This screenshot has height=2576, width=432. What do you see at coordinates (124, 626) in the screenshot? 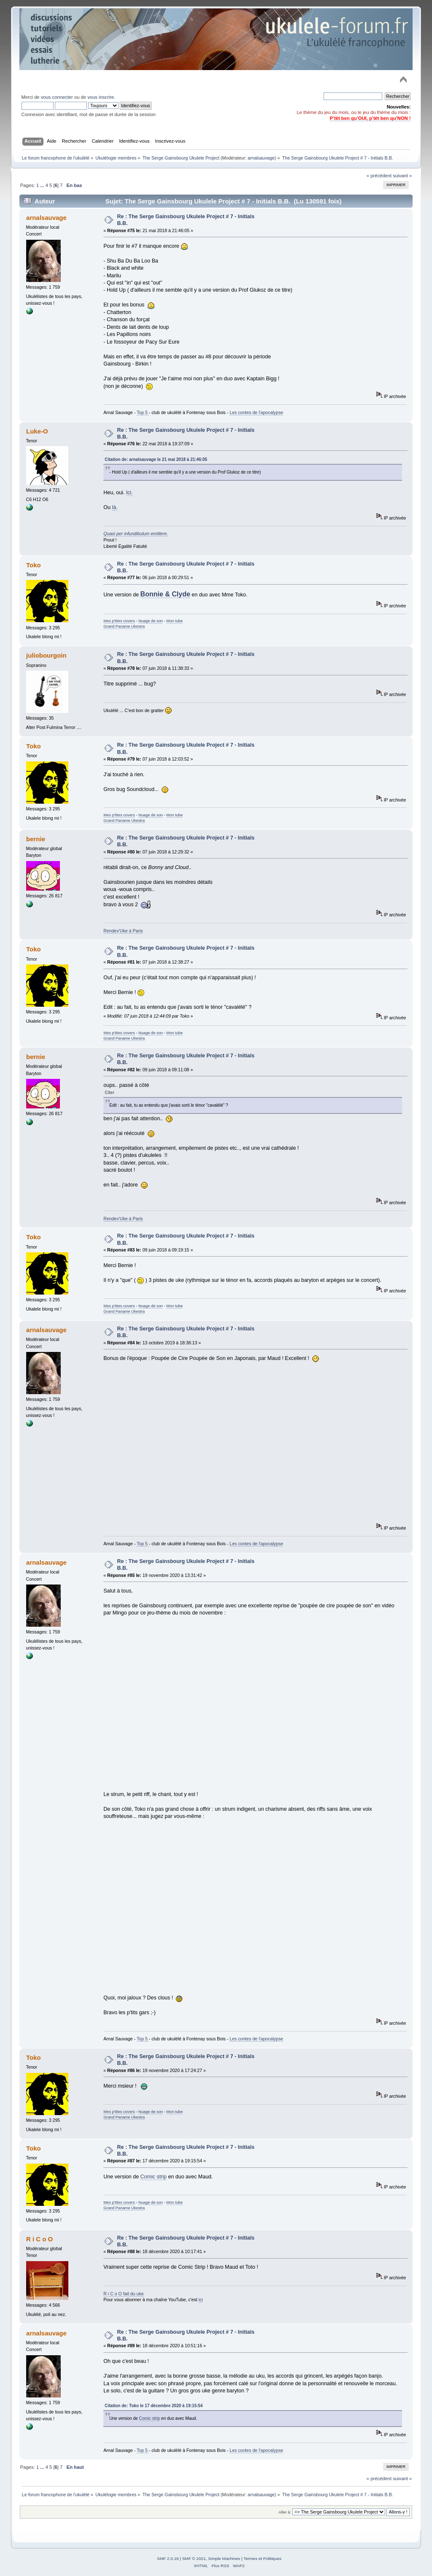
I see `Grand Paname Ukestra` at bounding box center [124, 626].